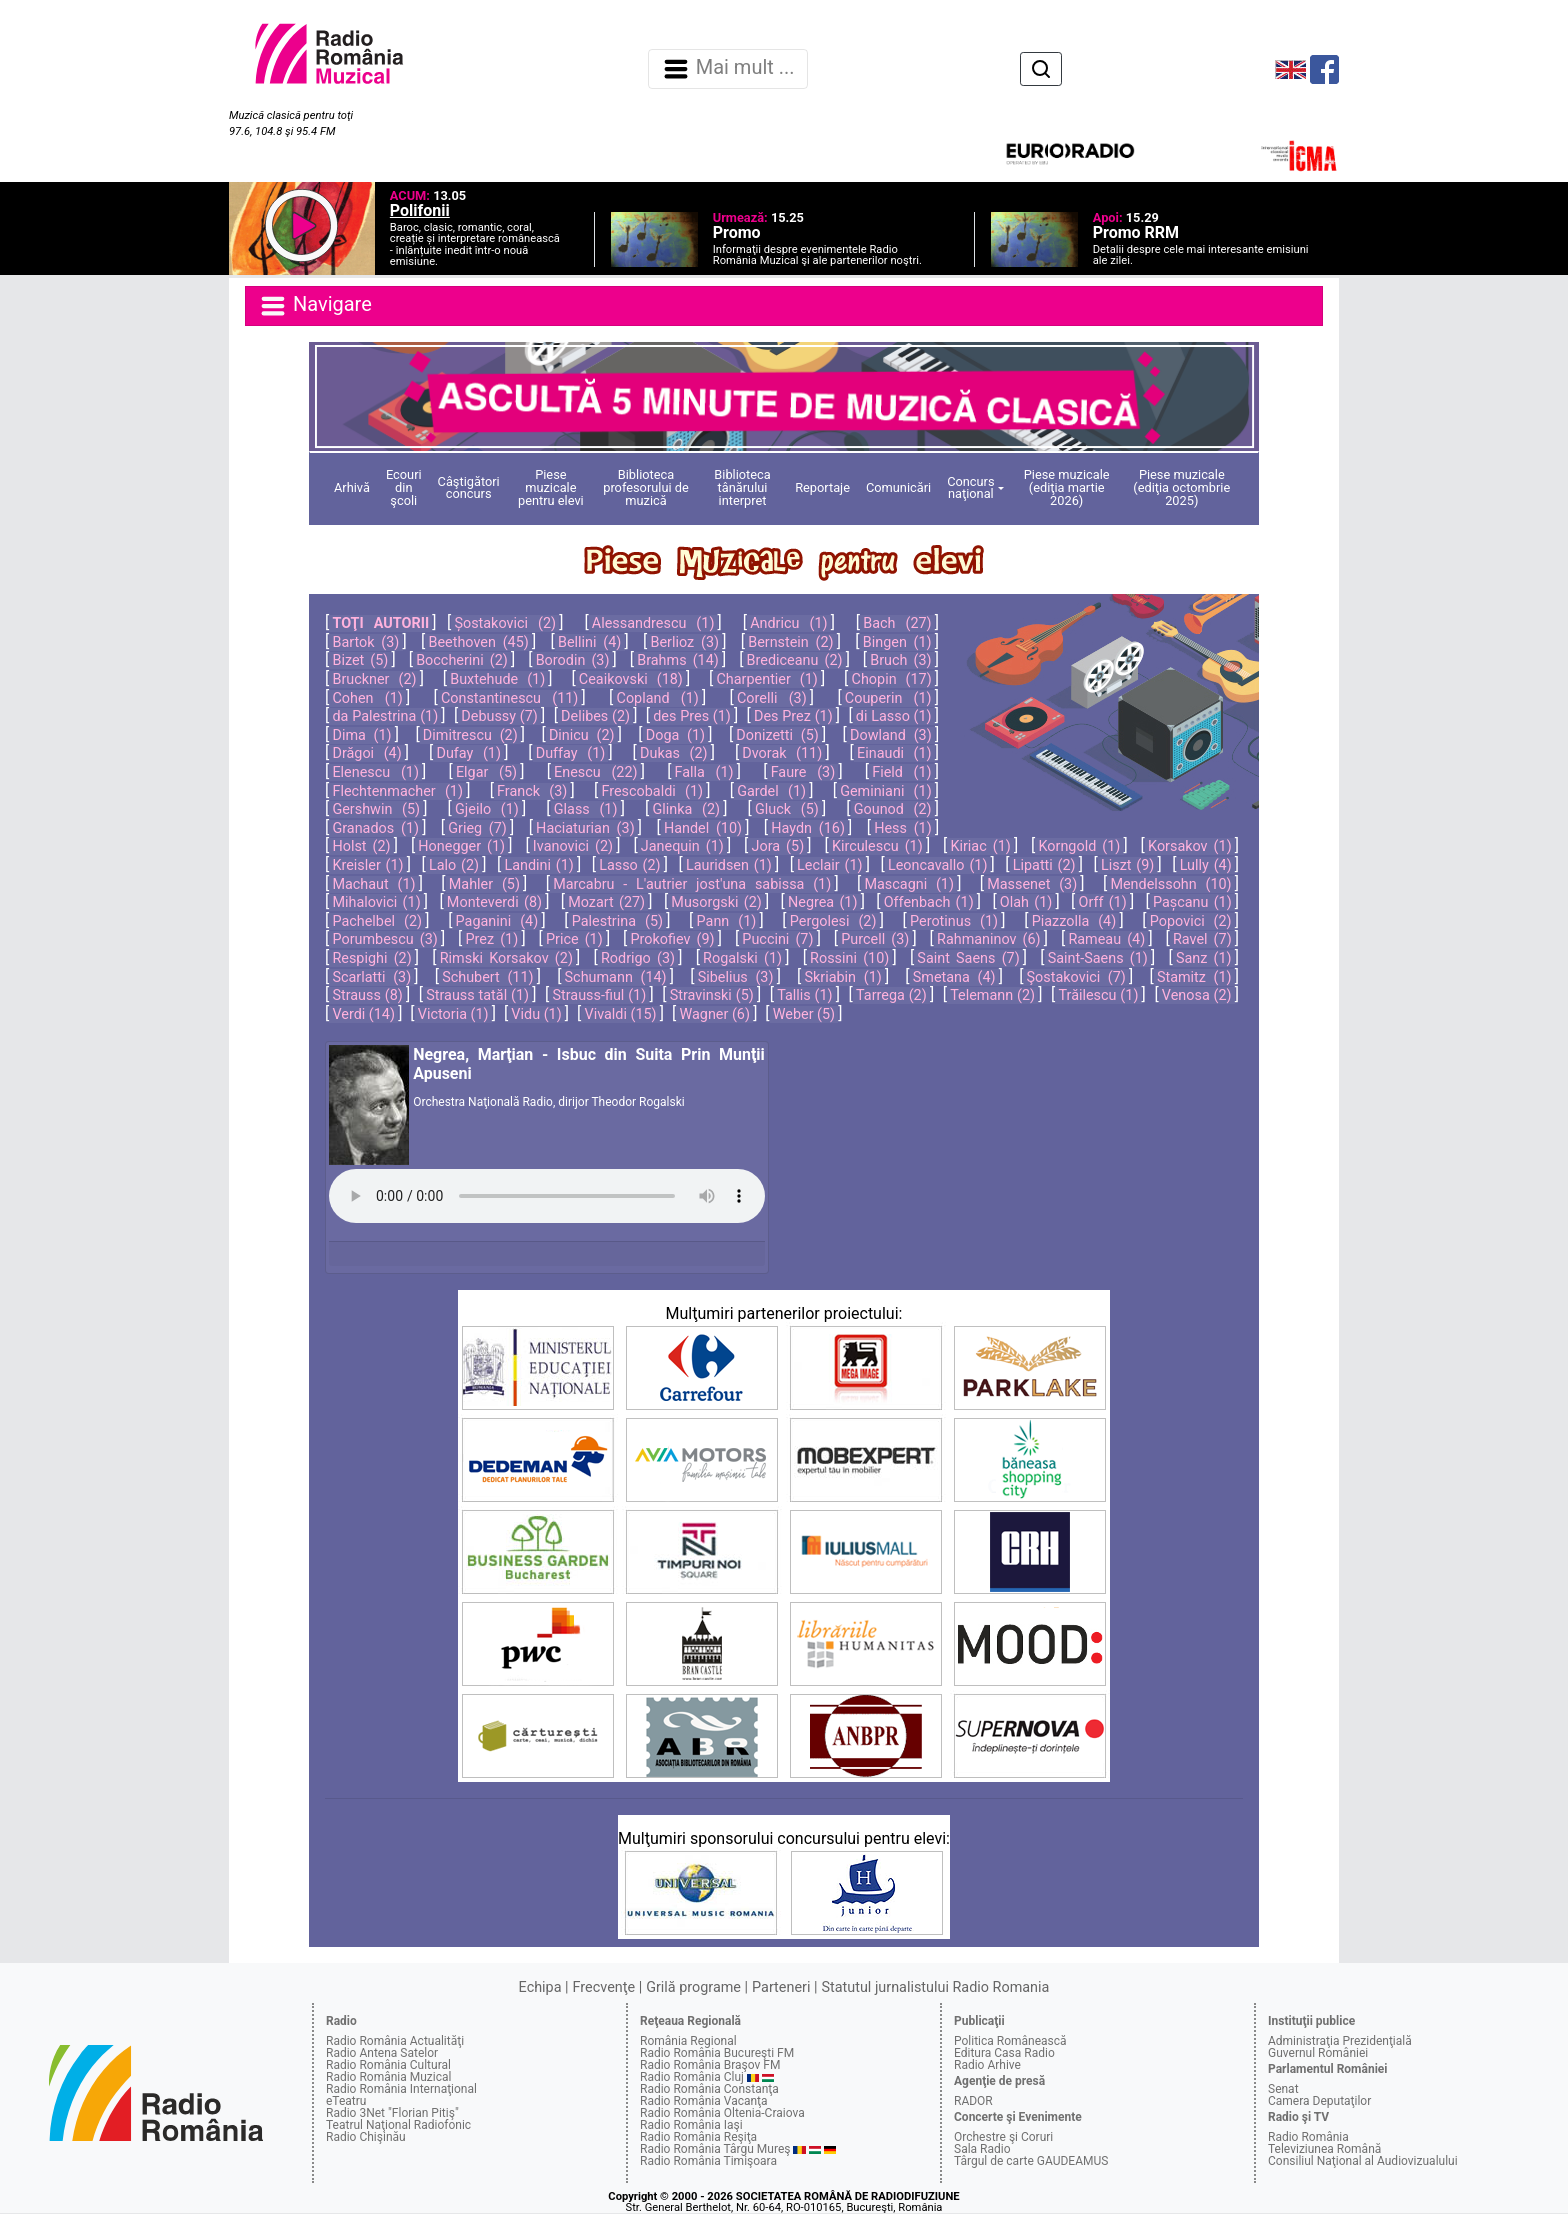 This screenshot has height=2214, width=1568. I want to click on Price (1), so click(574, 939).